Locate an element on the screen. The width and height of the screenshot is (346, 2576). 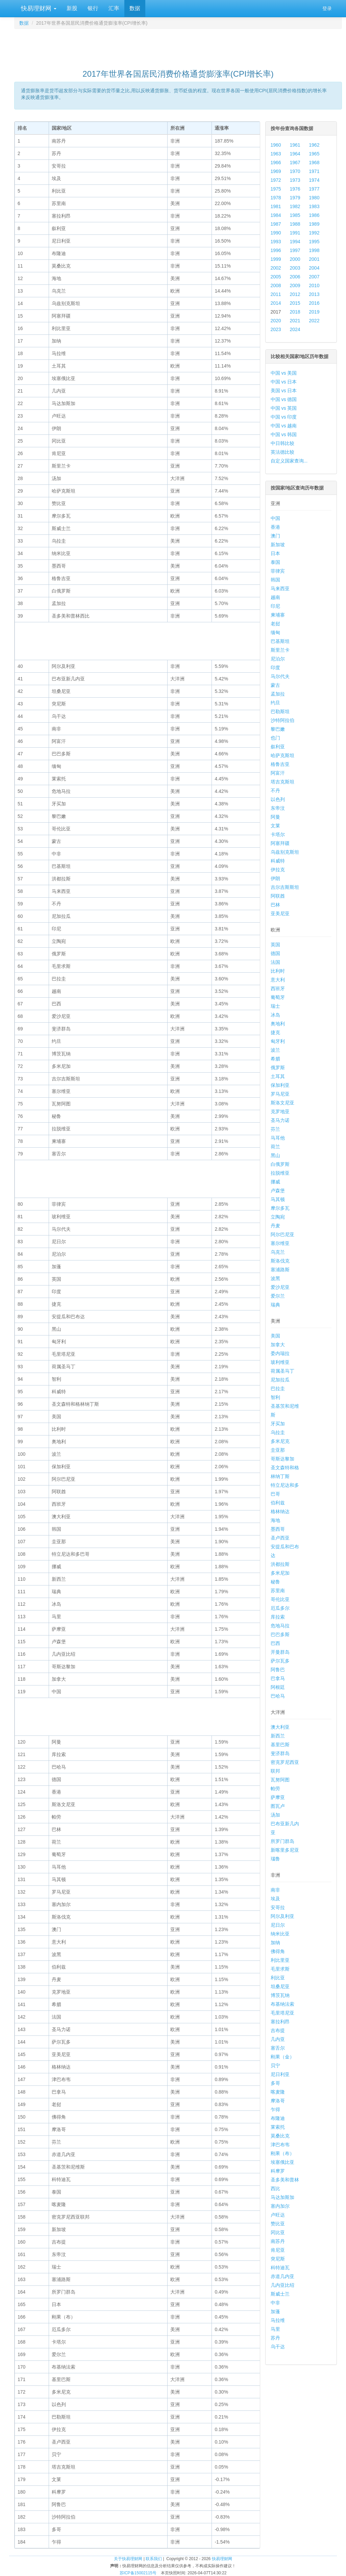
科威特 is located at coordinates (278, 861).